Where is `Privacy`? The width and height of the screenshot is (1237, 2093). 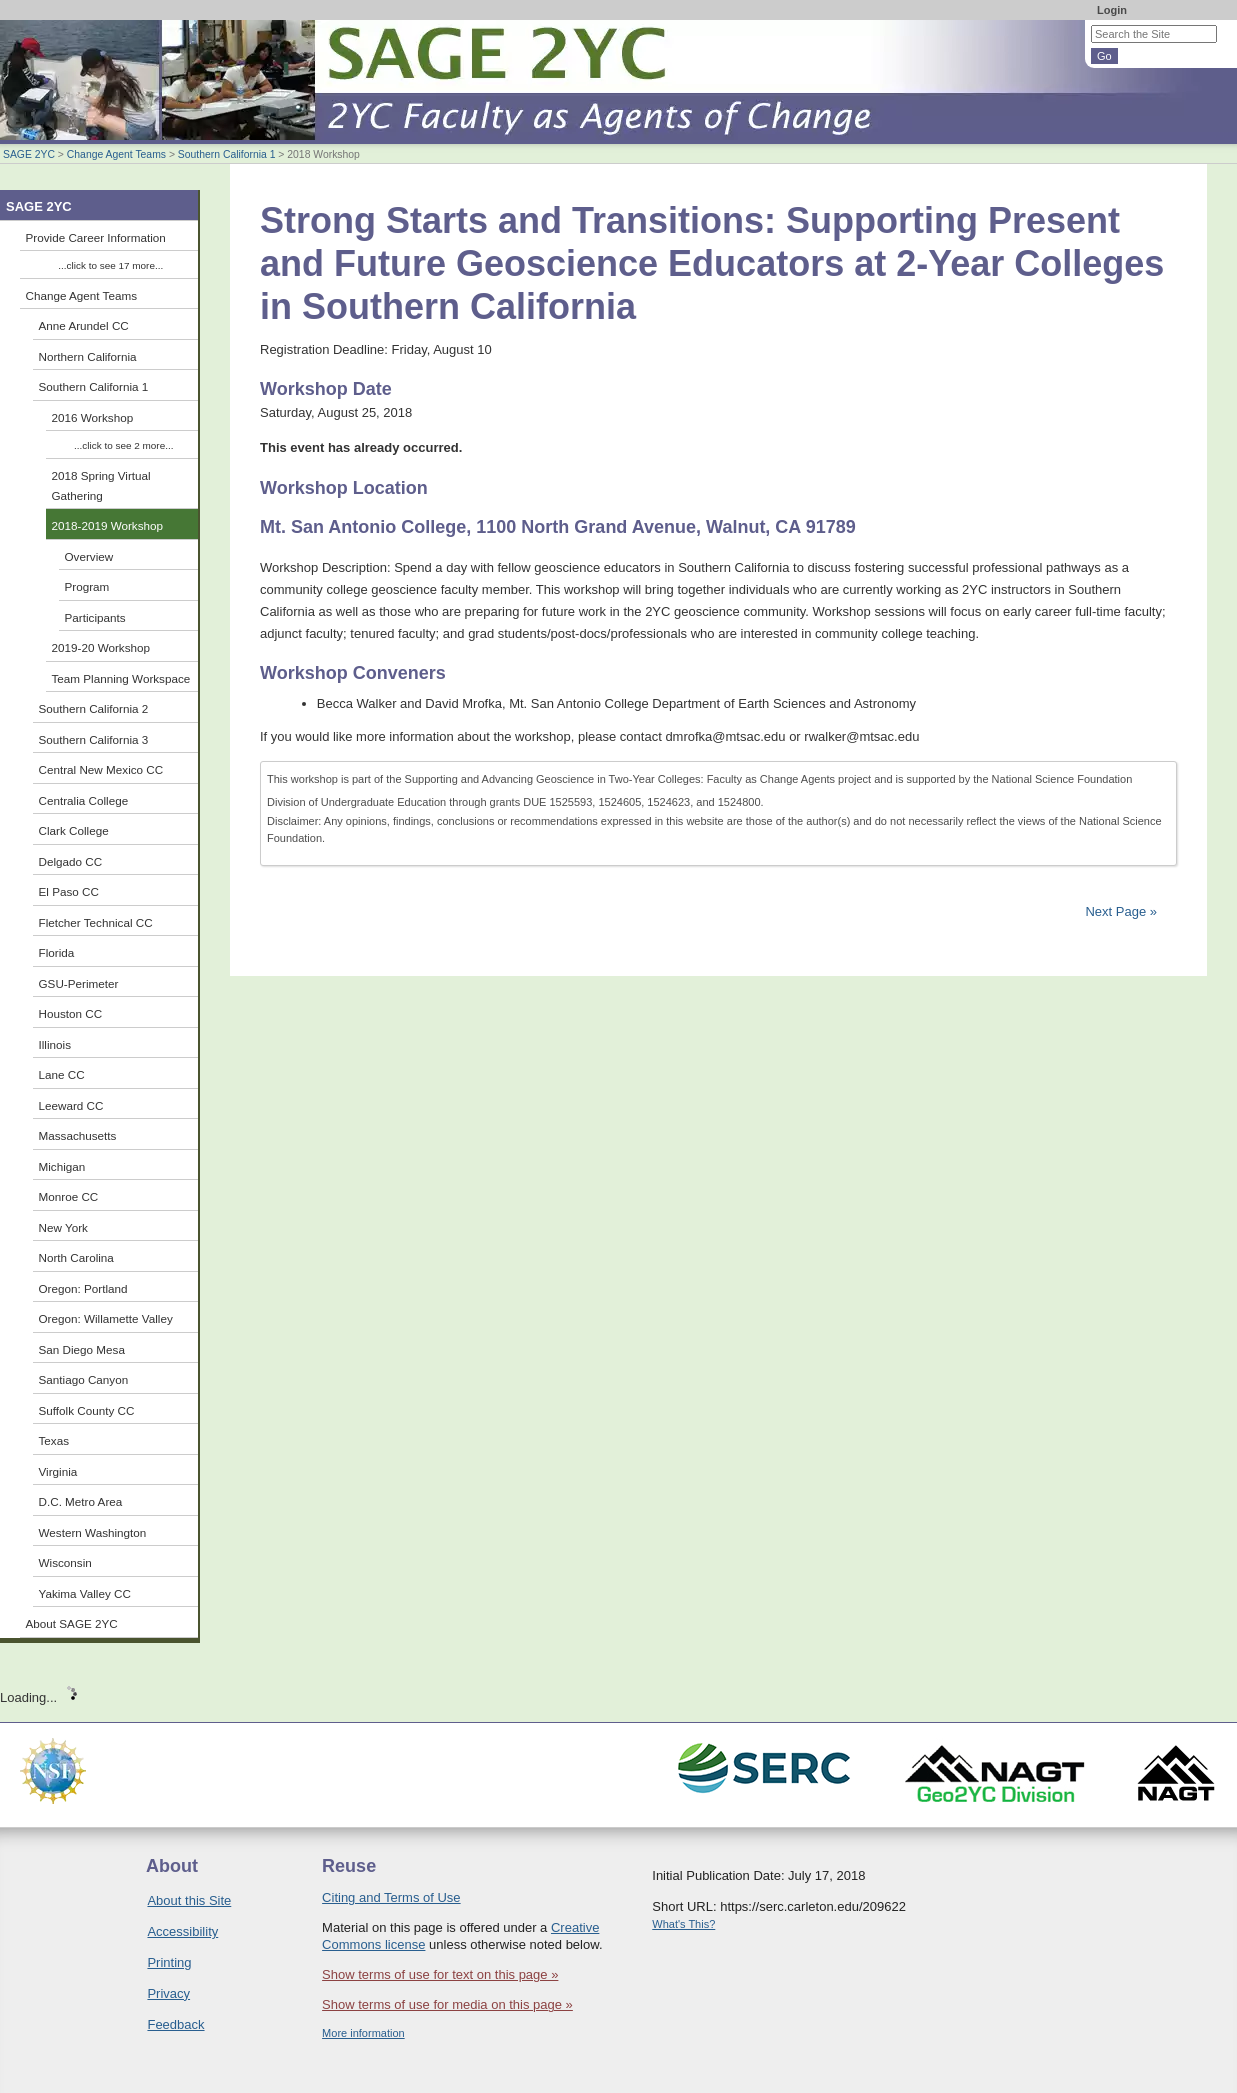
Privacy is located at coordinates (168, 1993).